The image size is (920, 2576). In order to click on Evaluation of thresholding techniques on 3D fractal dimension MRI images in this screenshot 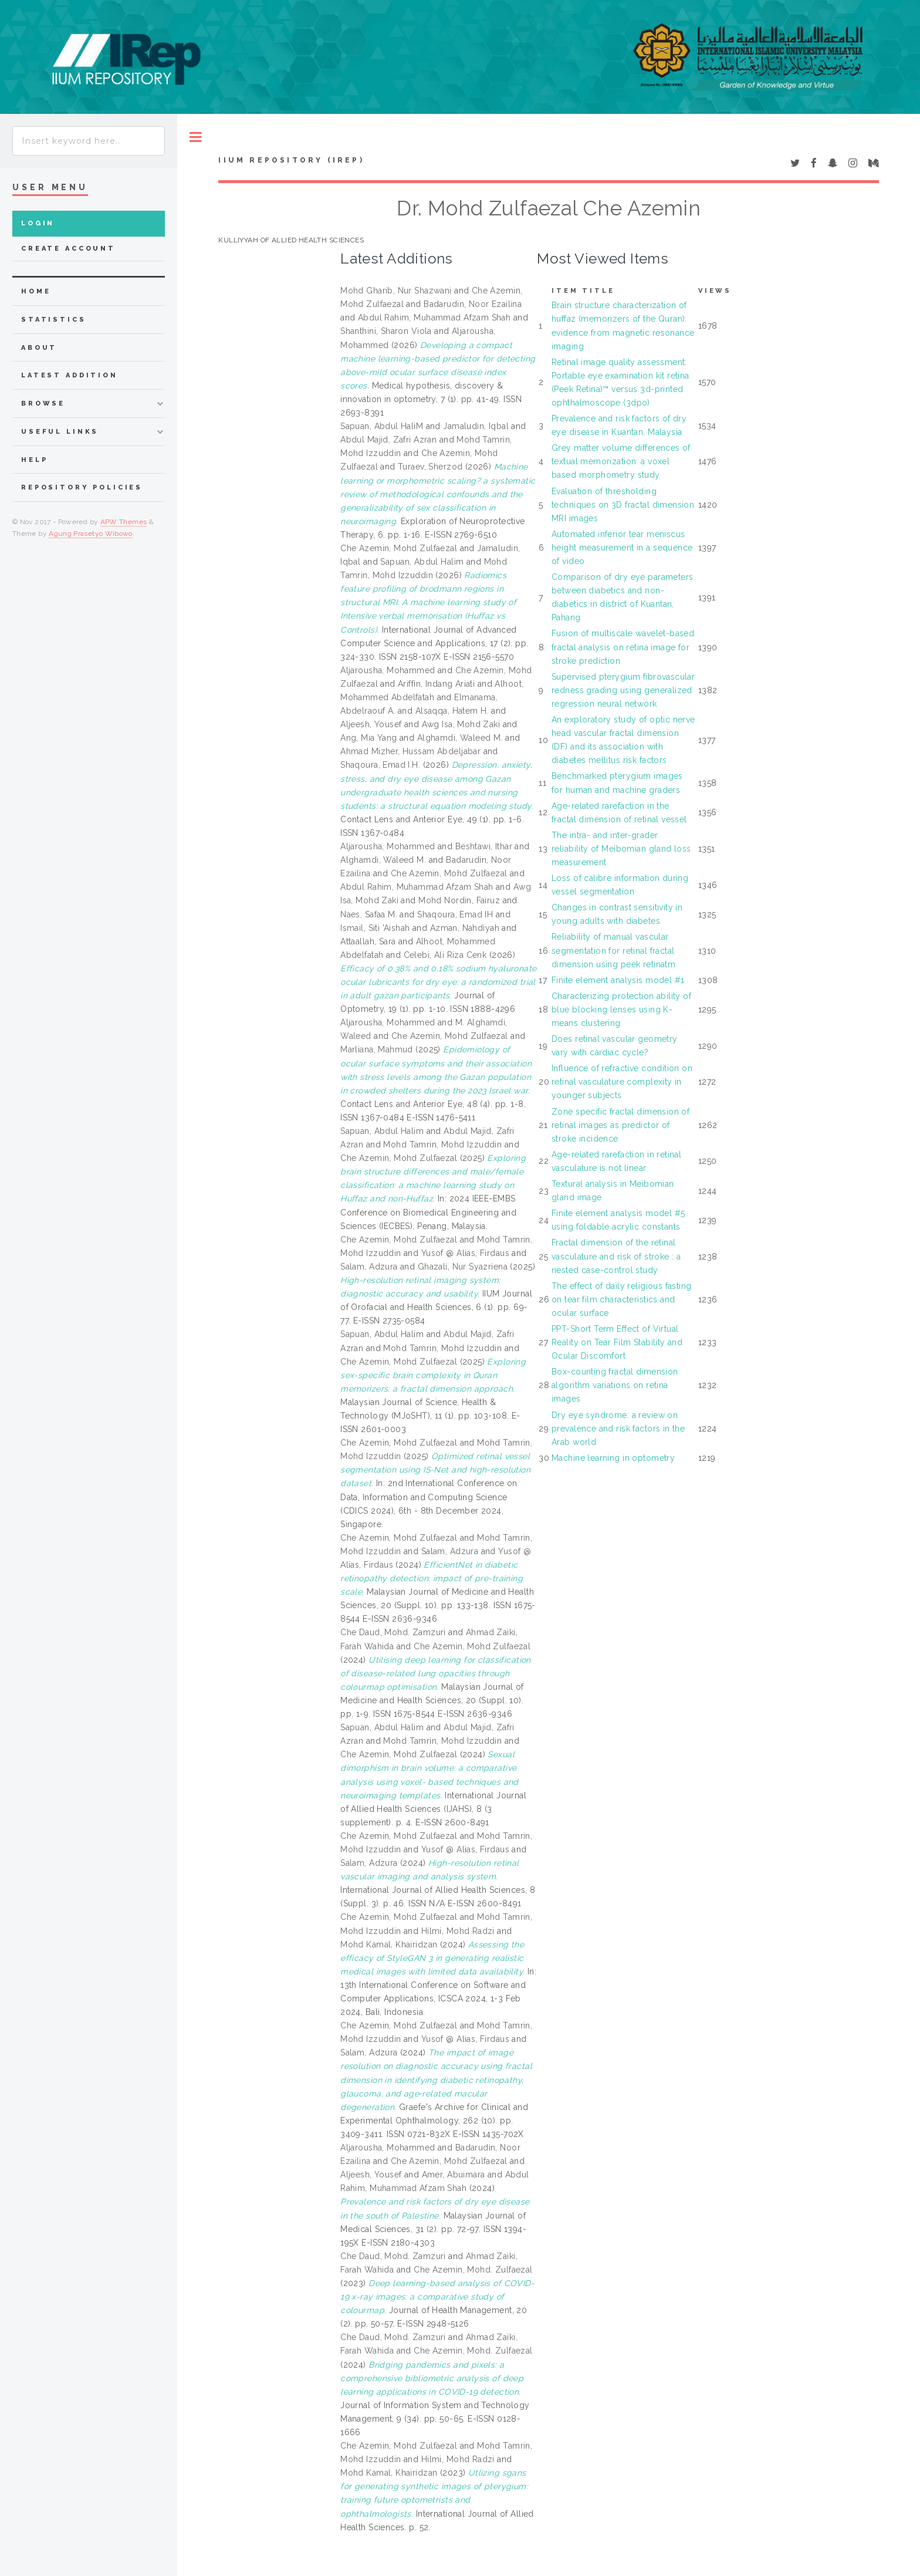, I will do `click(623, 505)`.